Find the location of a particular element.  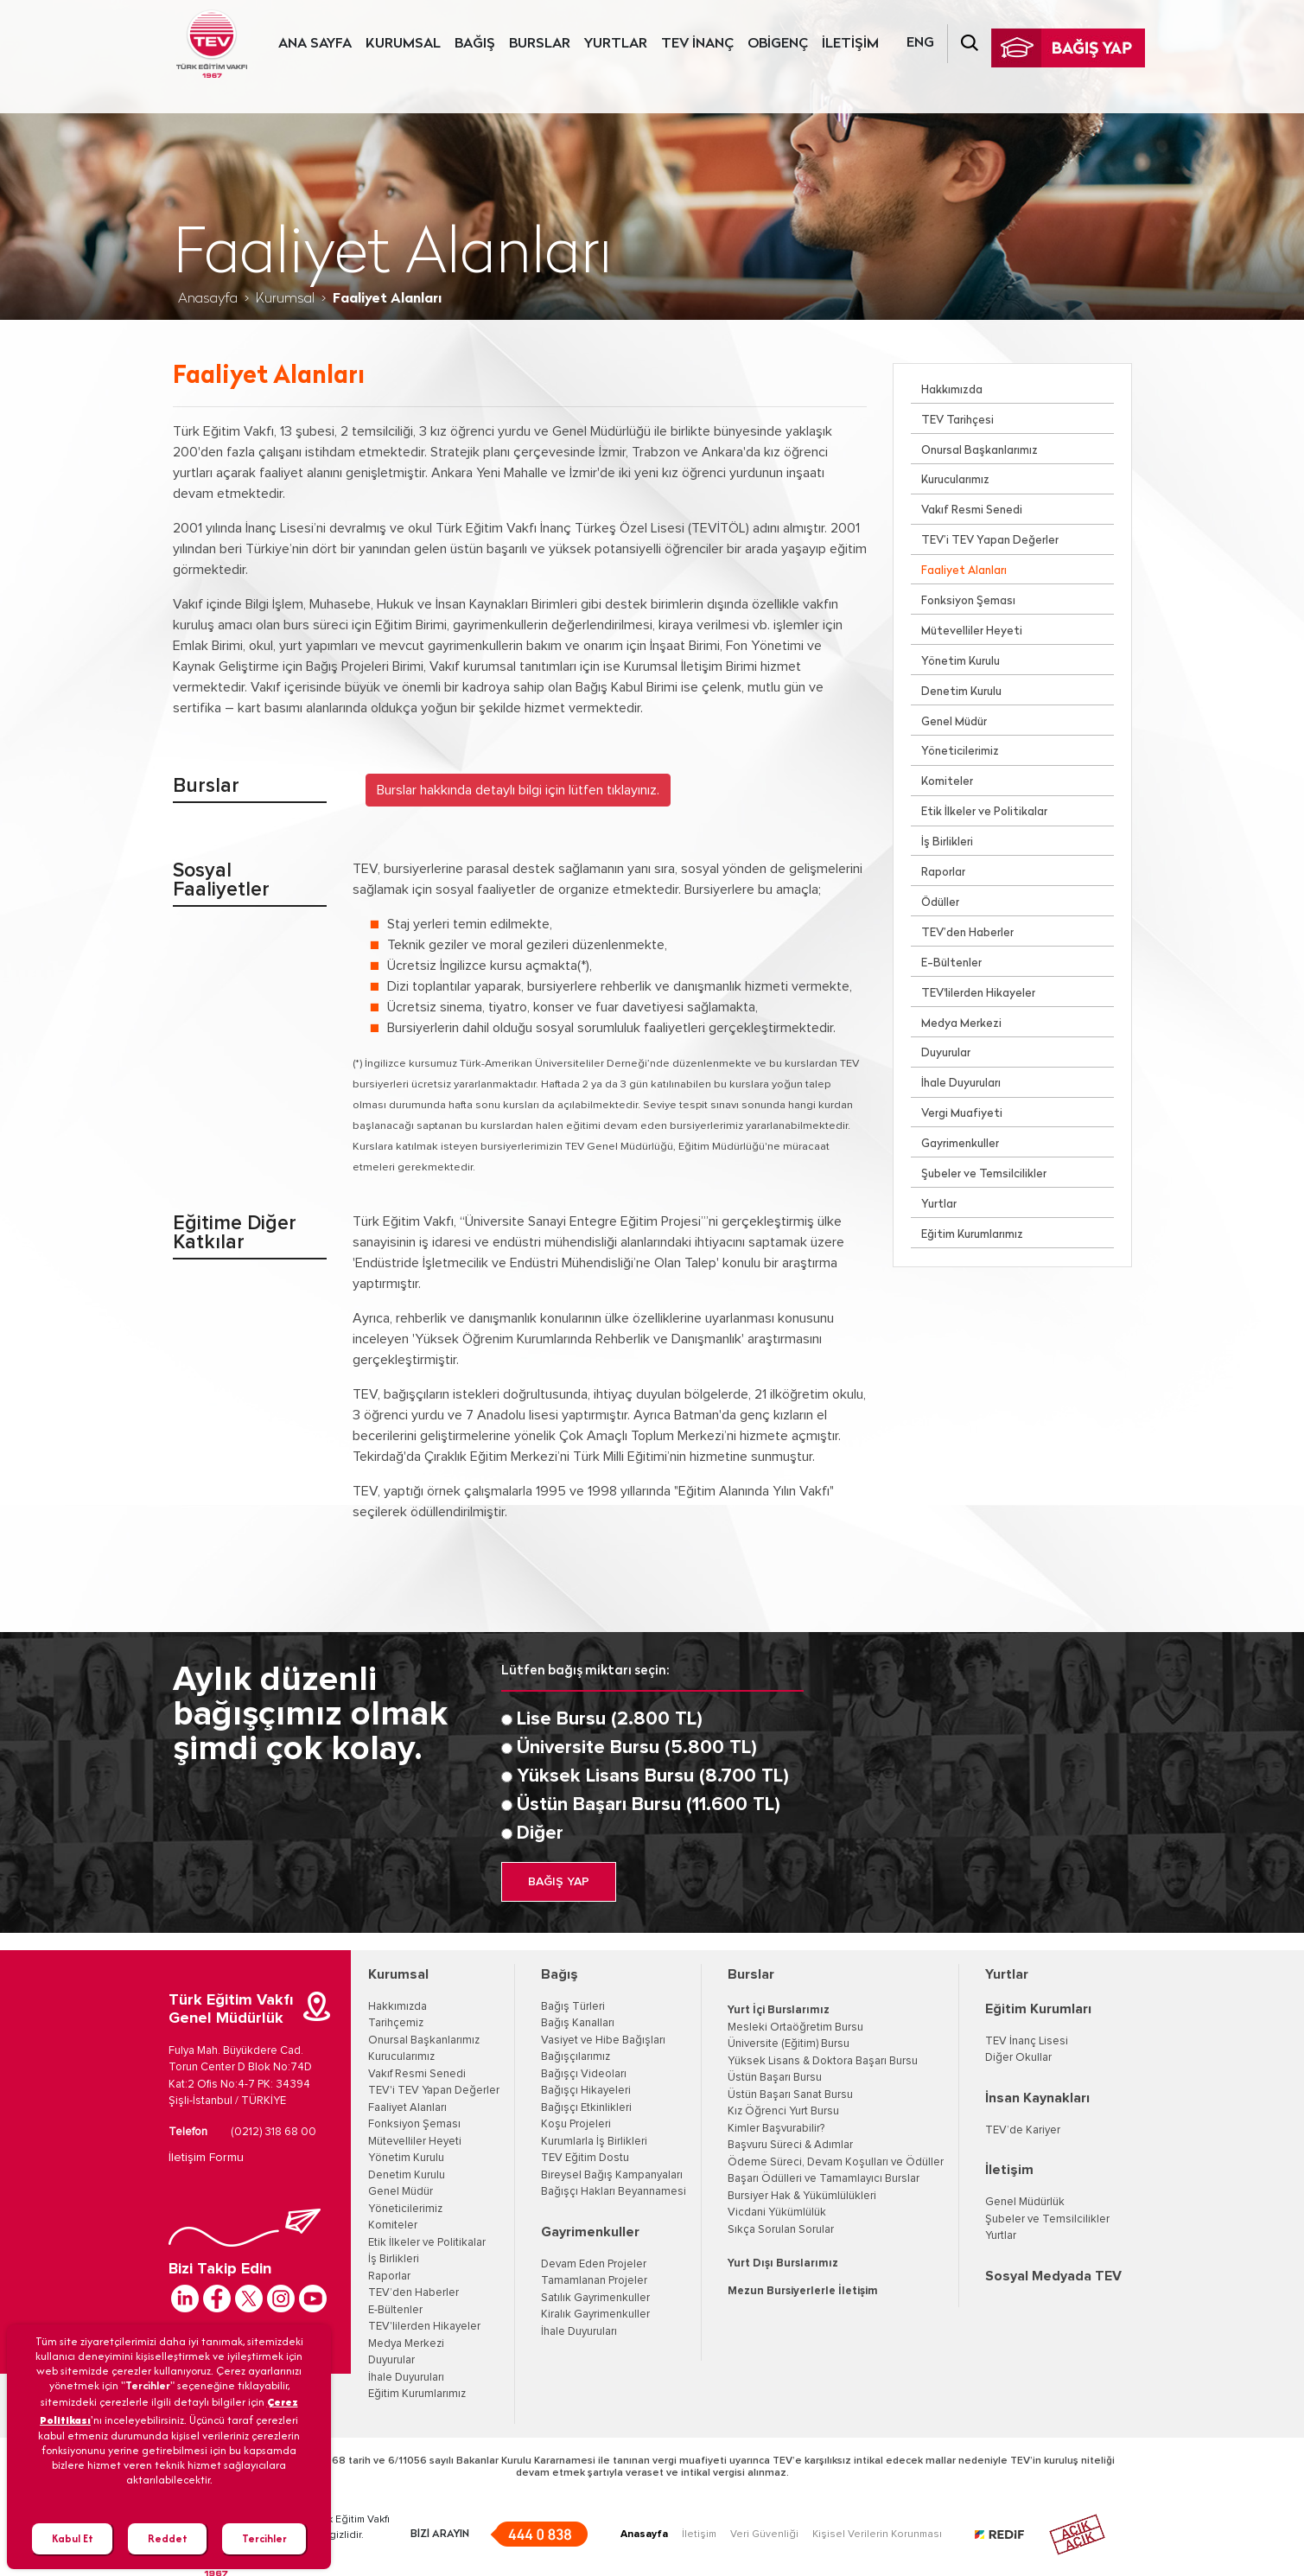

Diğer is located at coordinates (540, 1833).